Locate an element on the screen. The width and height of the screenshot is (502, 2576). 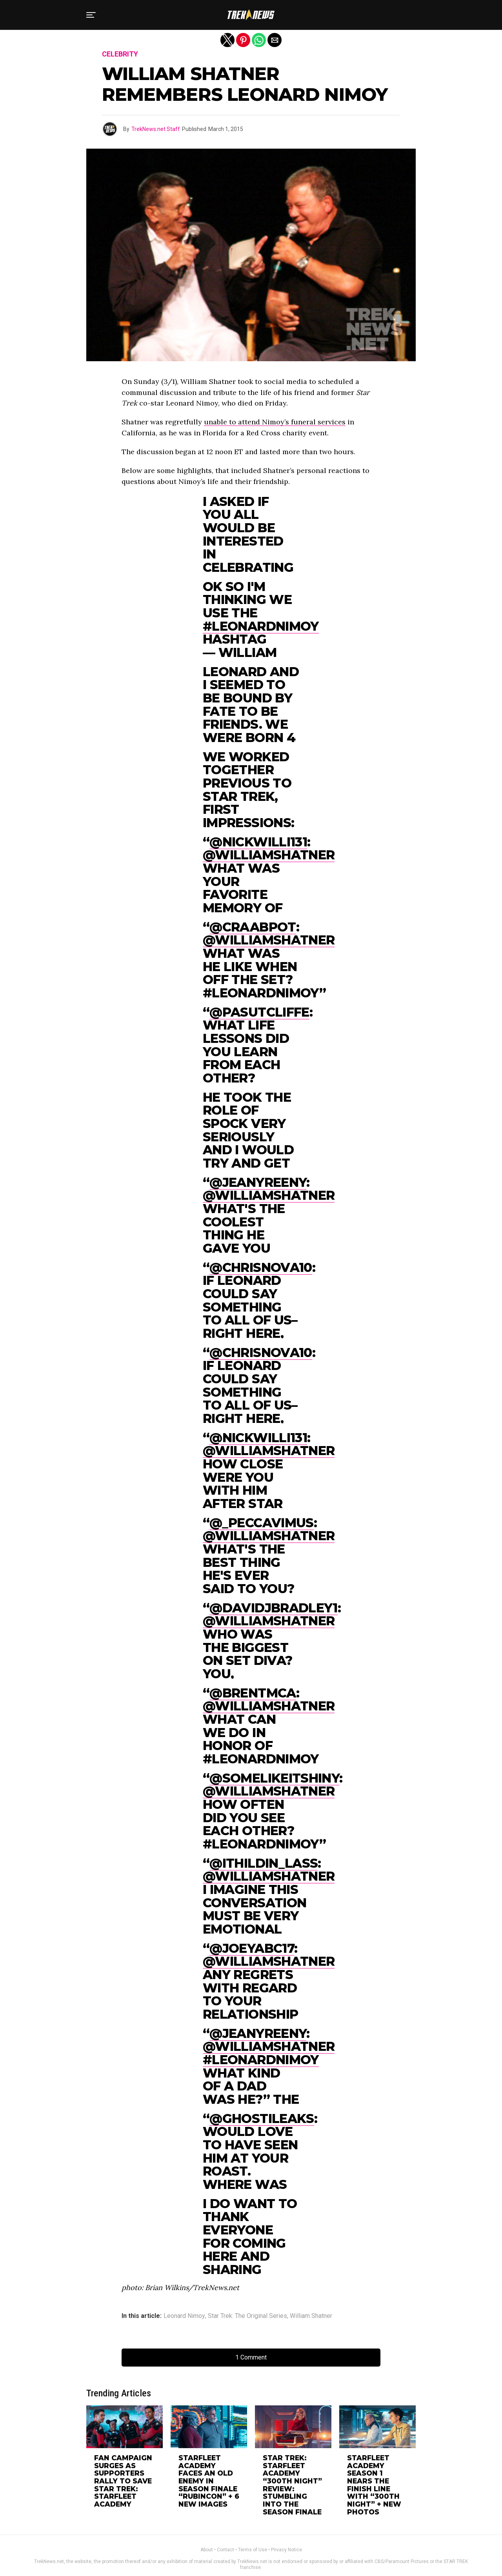
@DavidJBradley1 is located at coordinates (273, 1607).